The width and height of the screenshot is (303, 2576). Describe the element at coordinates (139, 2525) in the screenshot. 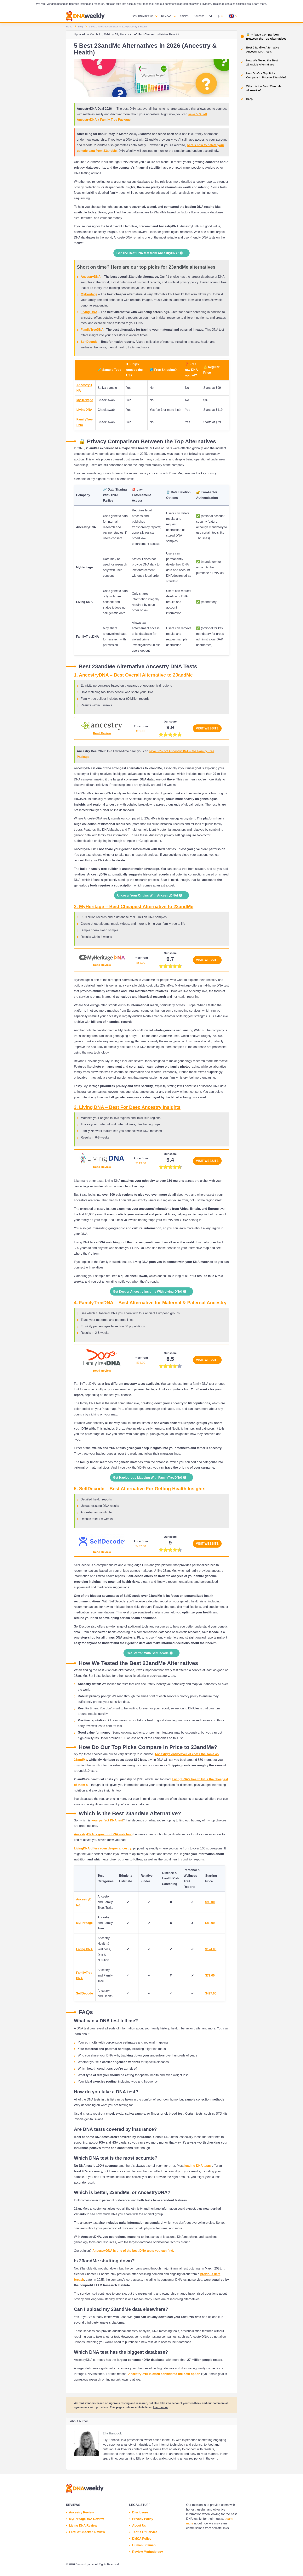

I see `About Us` at that location.